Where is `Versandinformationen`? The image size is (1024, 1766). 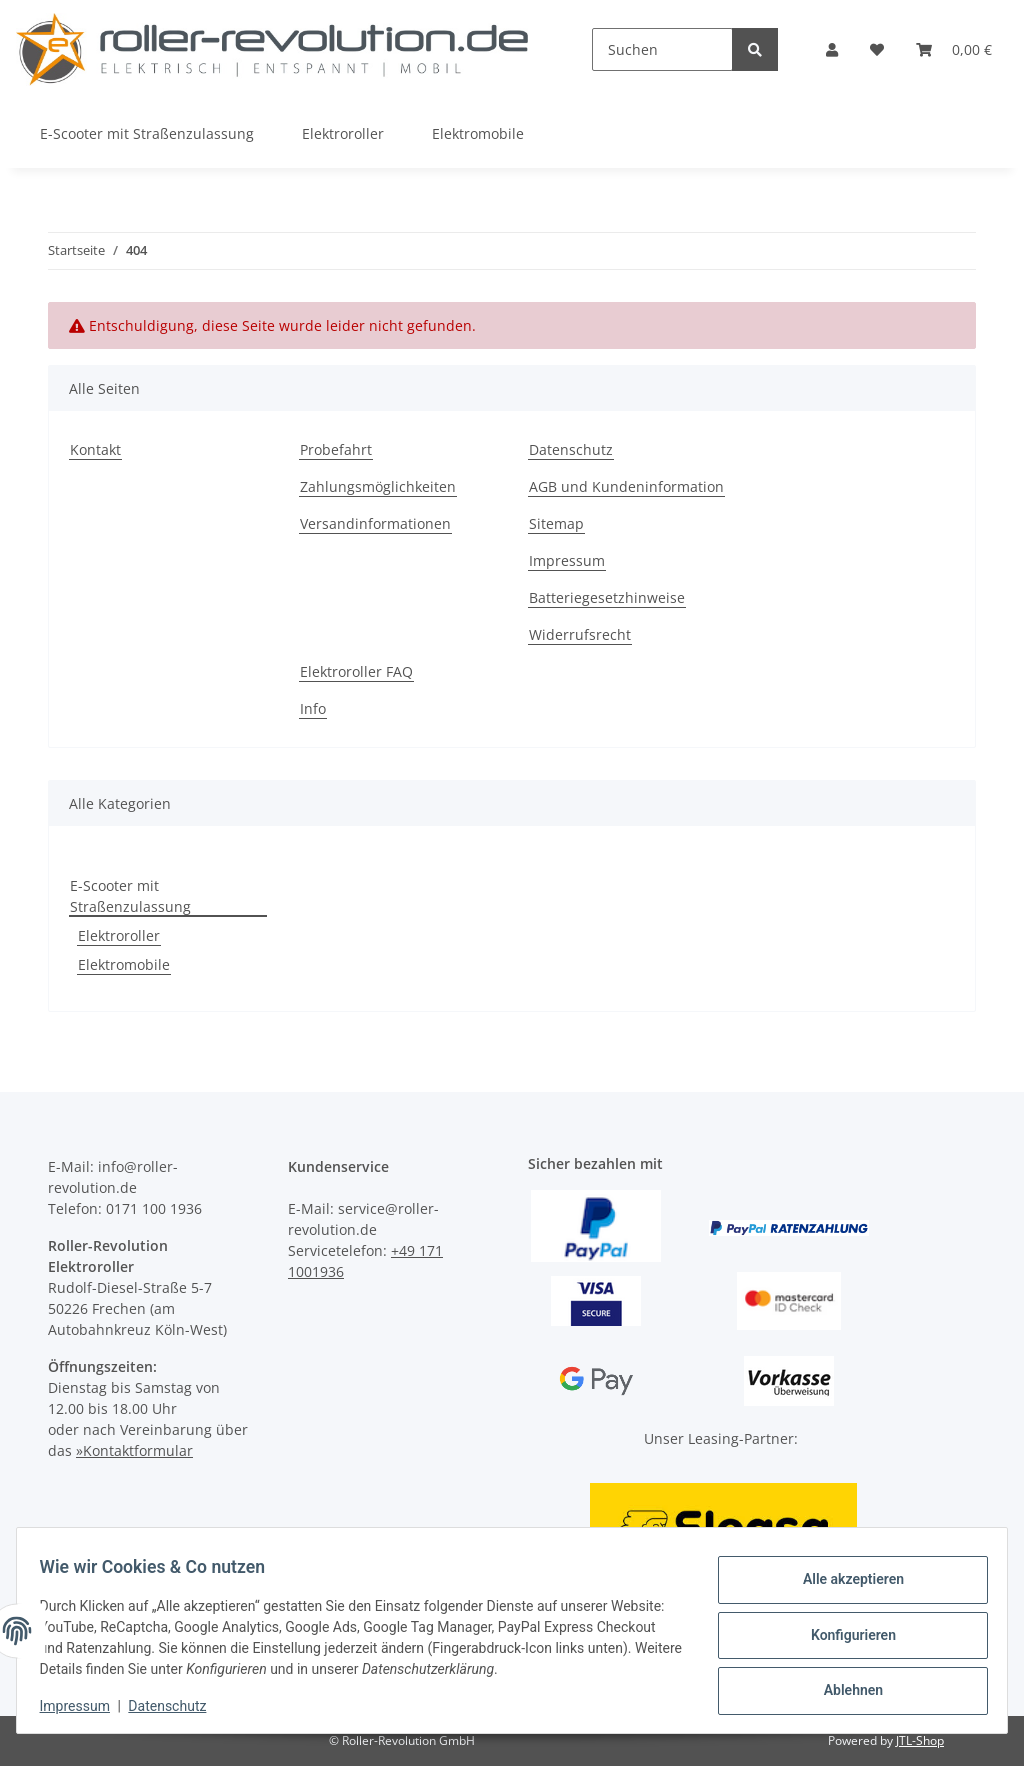 Versandinformationen is located at coordinates (375, 523).